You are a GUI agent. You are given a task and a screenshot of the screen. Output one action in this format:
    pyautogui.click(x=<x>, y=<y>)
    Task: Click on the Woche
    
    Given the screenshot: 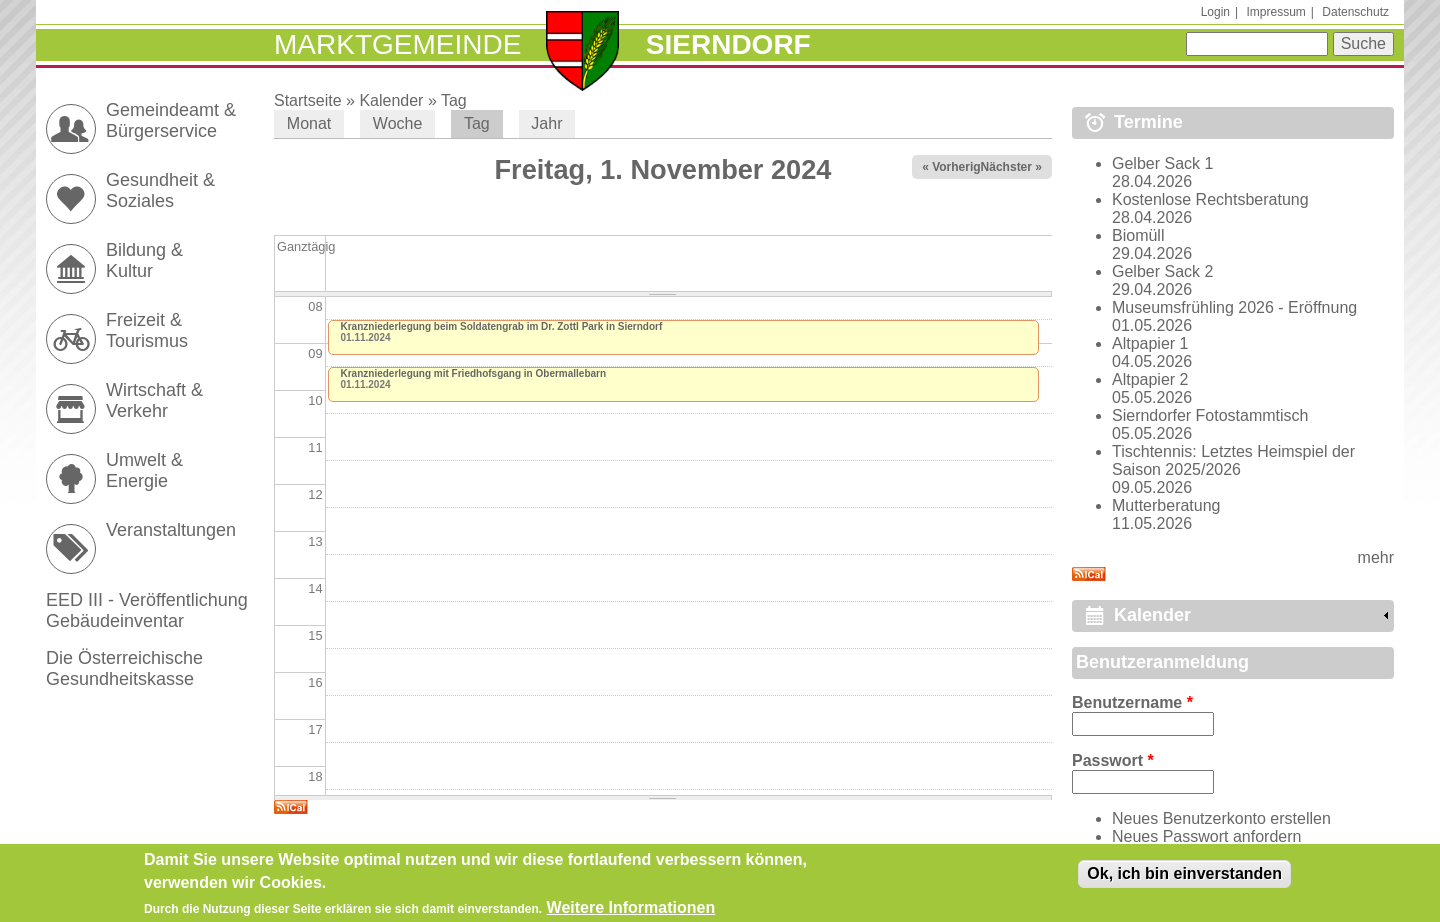 What is the action you would take?
    pyautogui.click(x=398, y=123)
    